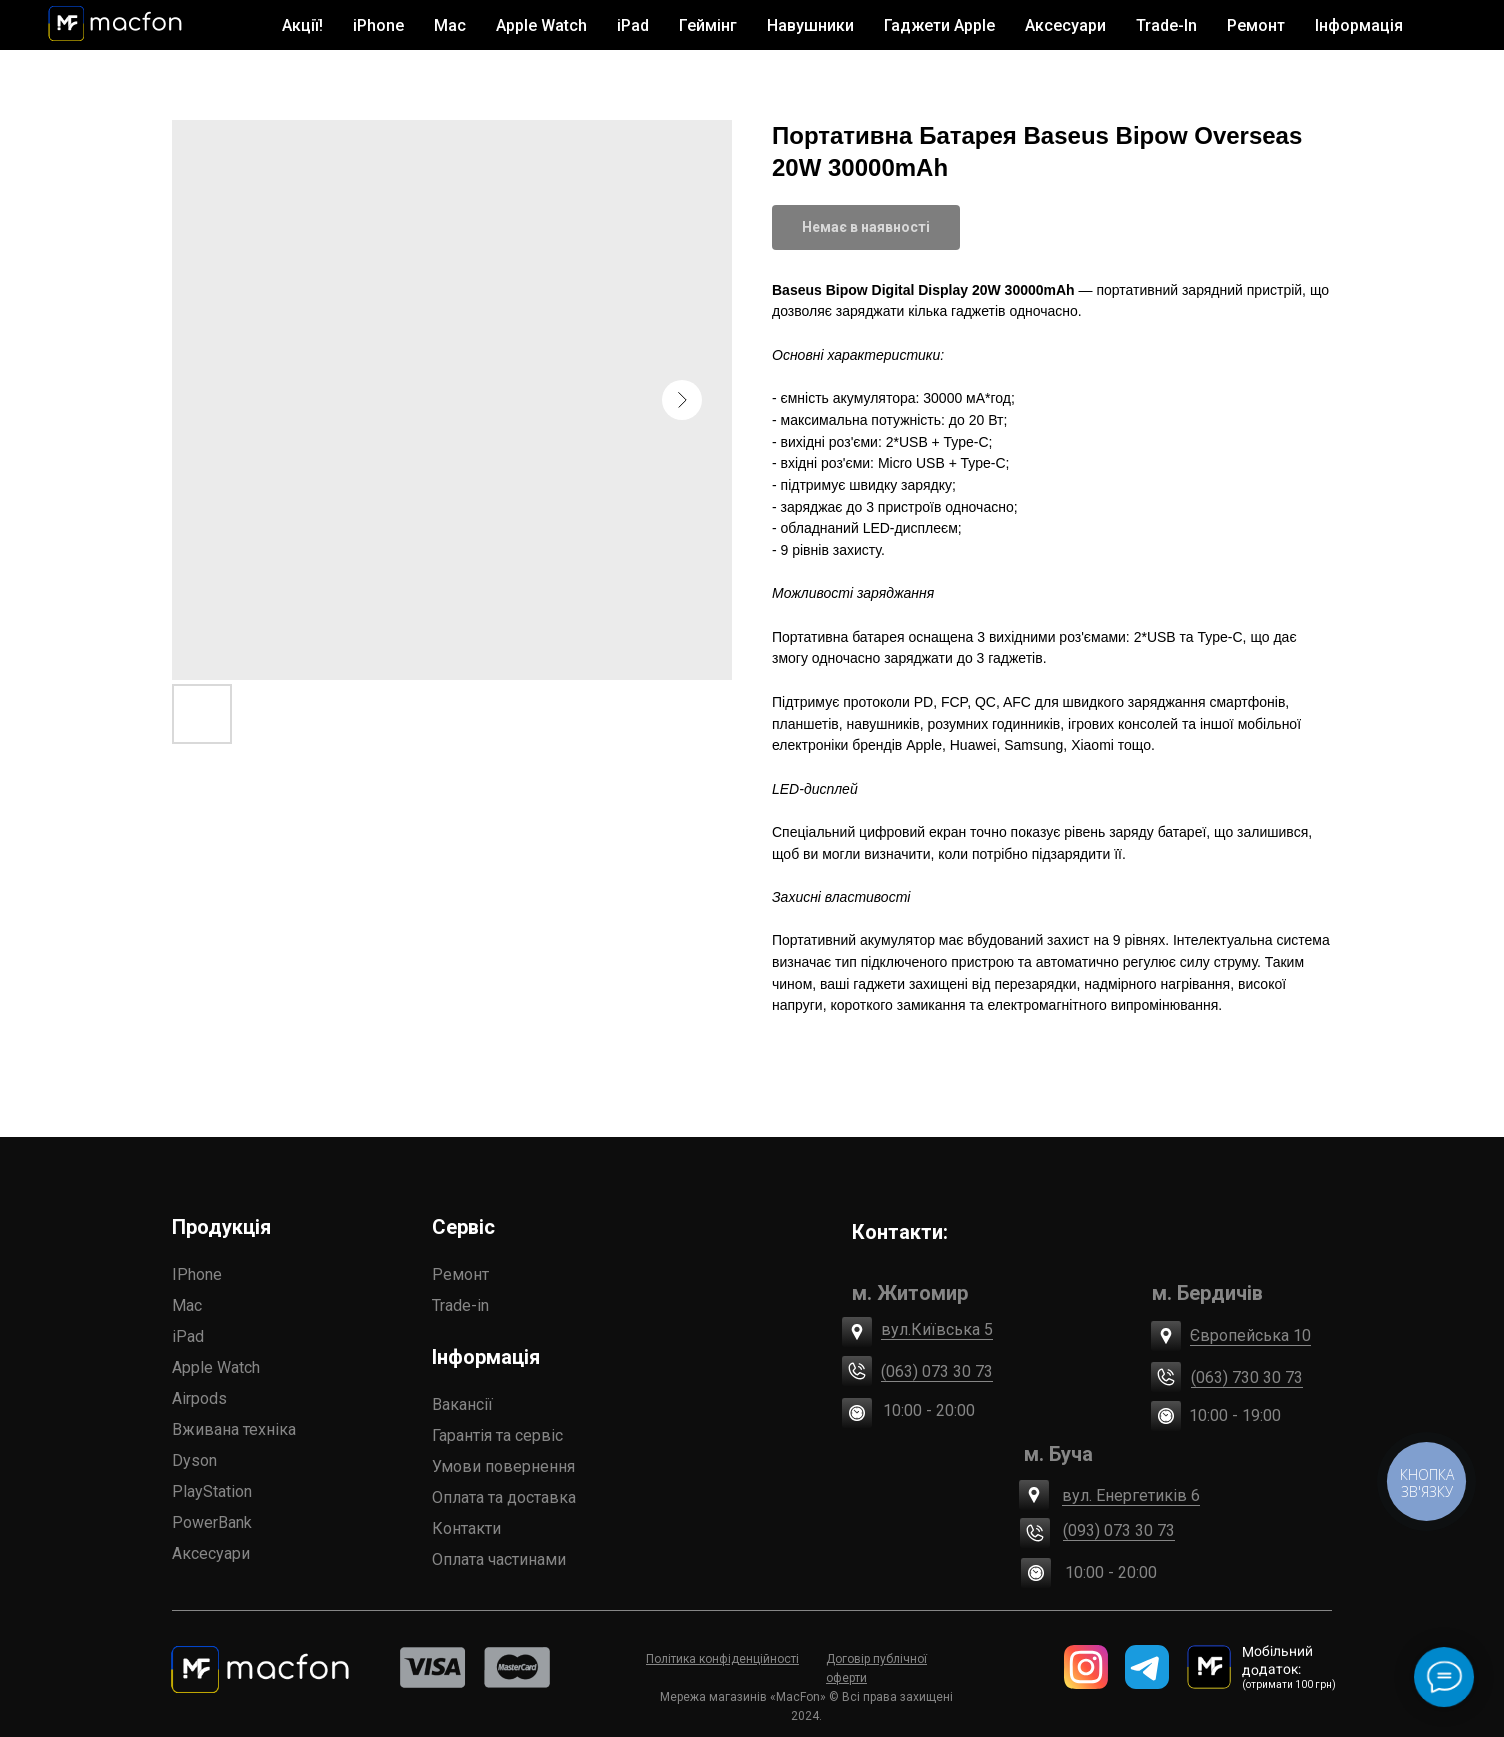 The height and width of the screenshot is (1737, 1504). What do you see at coordinates (212, 1522) in the screenshot?
I see `PowerBank` at bounding box center [212, 1522].